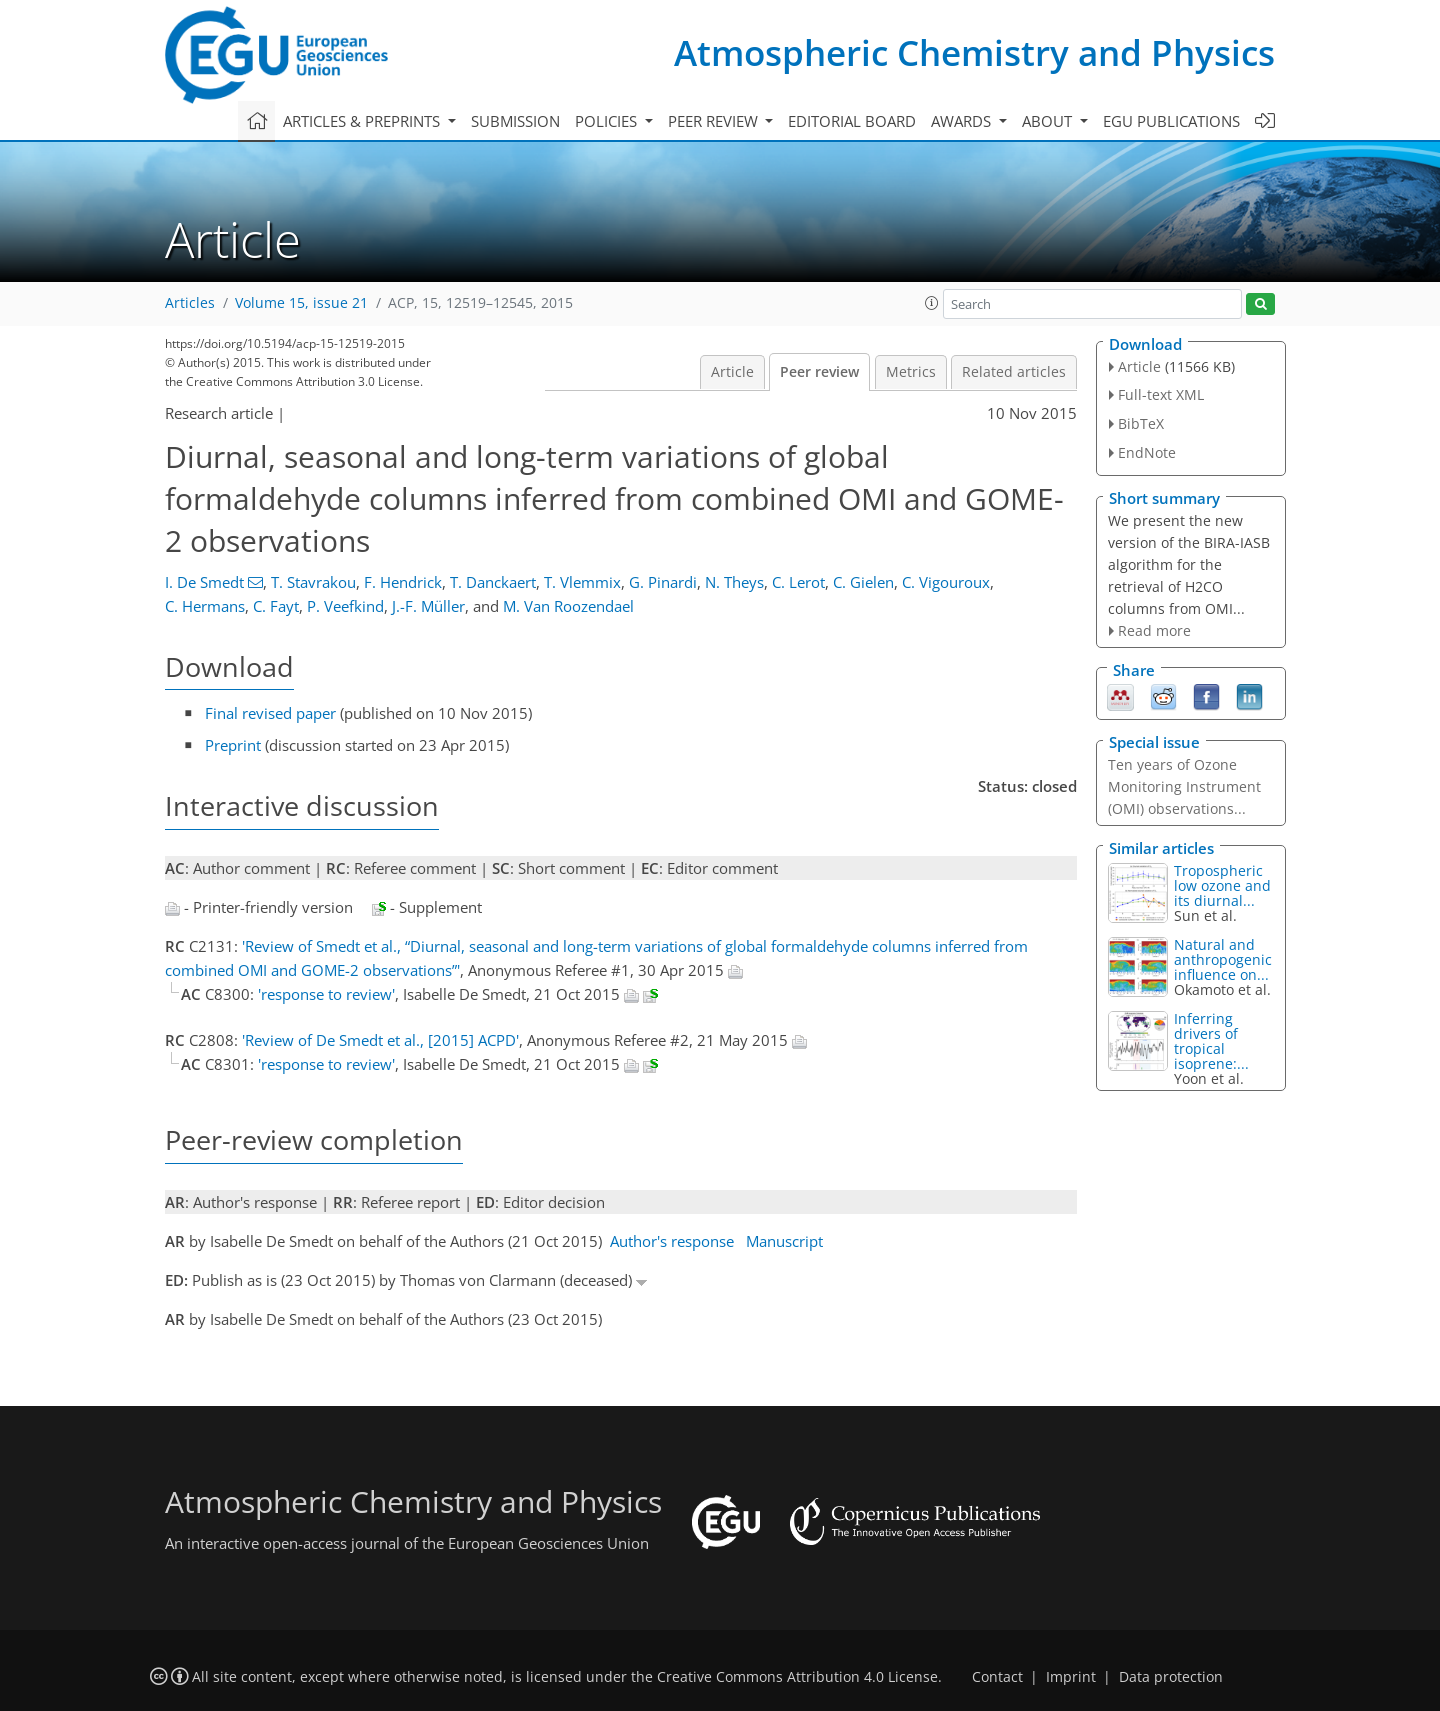  What do you see at coordinates (1171, 1677) in the screenshot?
I see `Data protection` at bounding box center [1171, 1677].